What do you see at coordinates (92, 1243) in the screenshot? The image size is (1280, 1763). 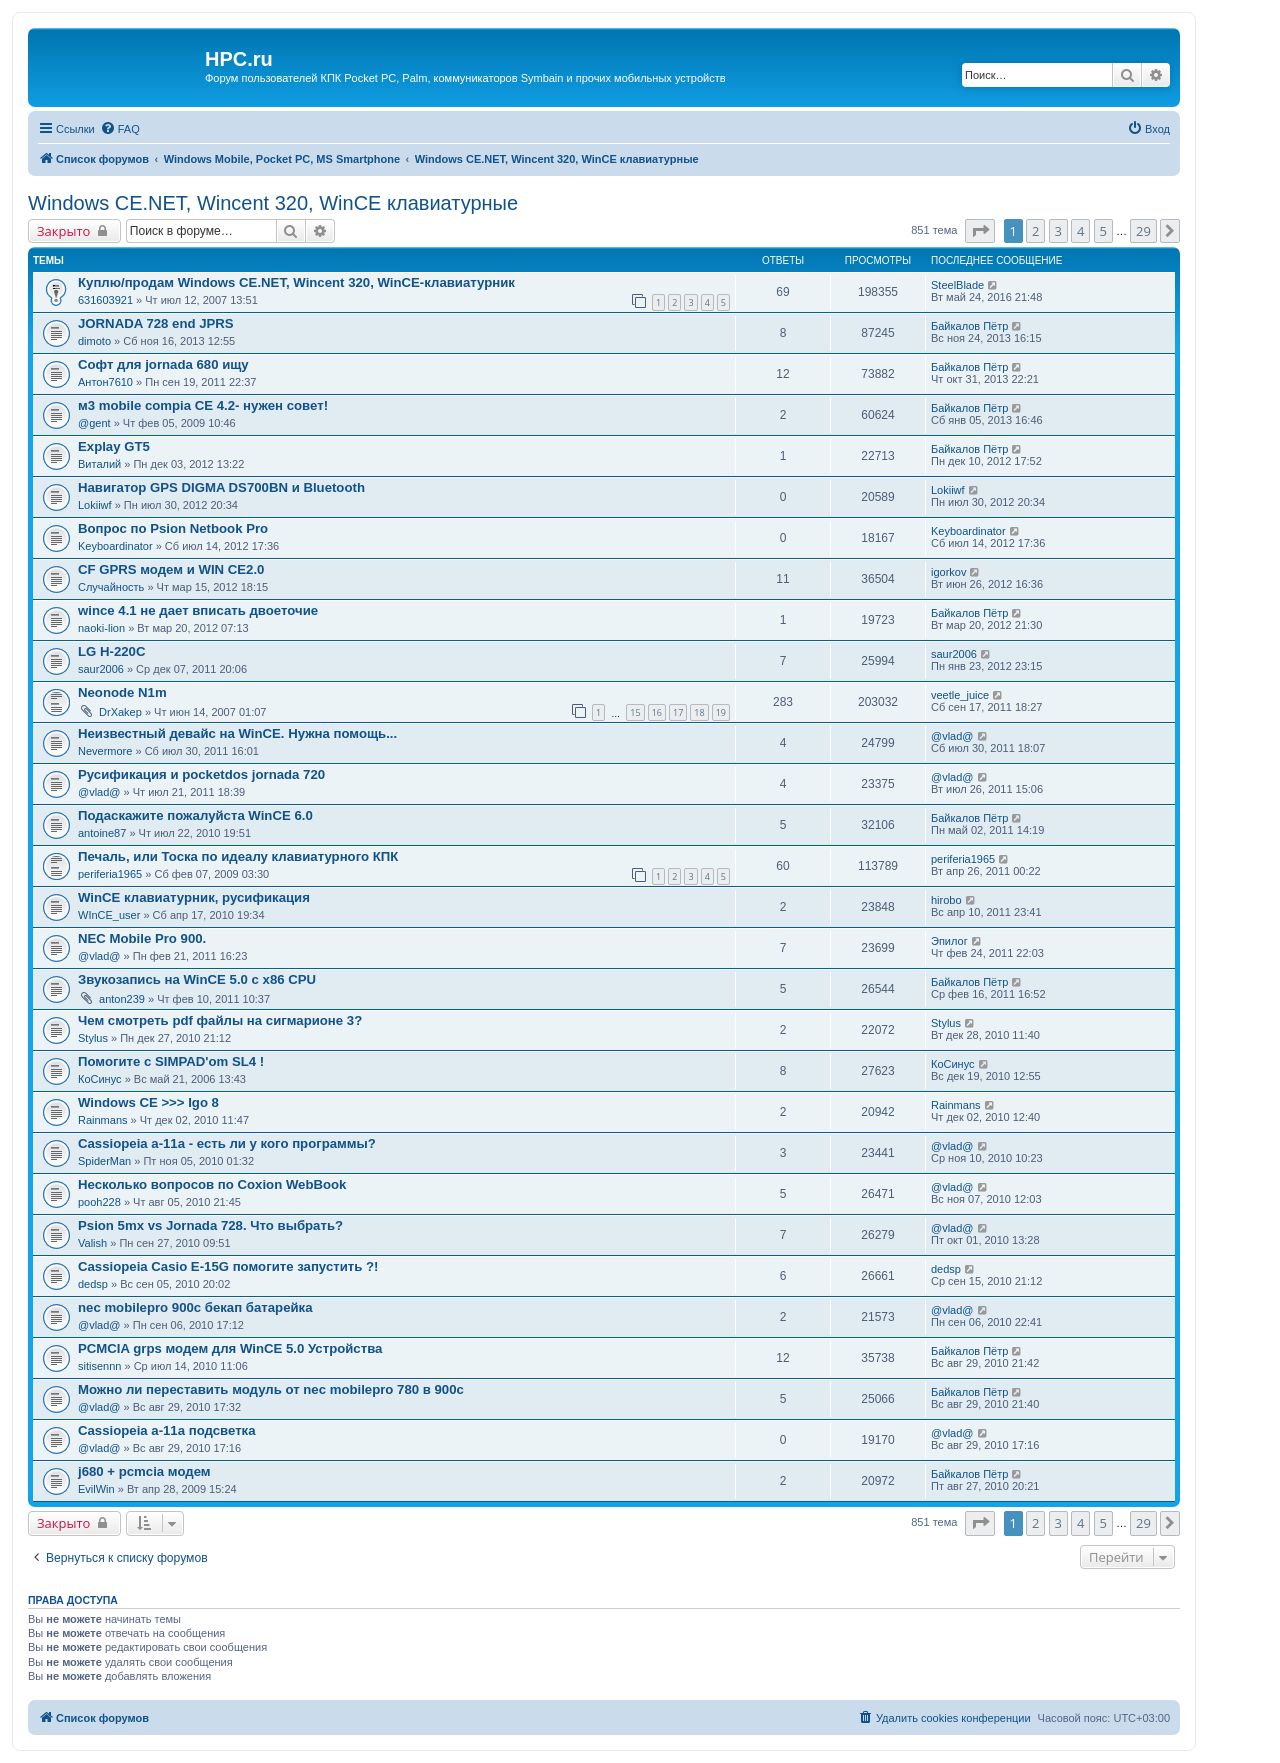 I see `Valish` at bounding box center [92, 1243].